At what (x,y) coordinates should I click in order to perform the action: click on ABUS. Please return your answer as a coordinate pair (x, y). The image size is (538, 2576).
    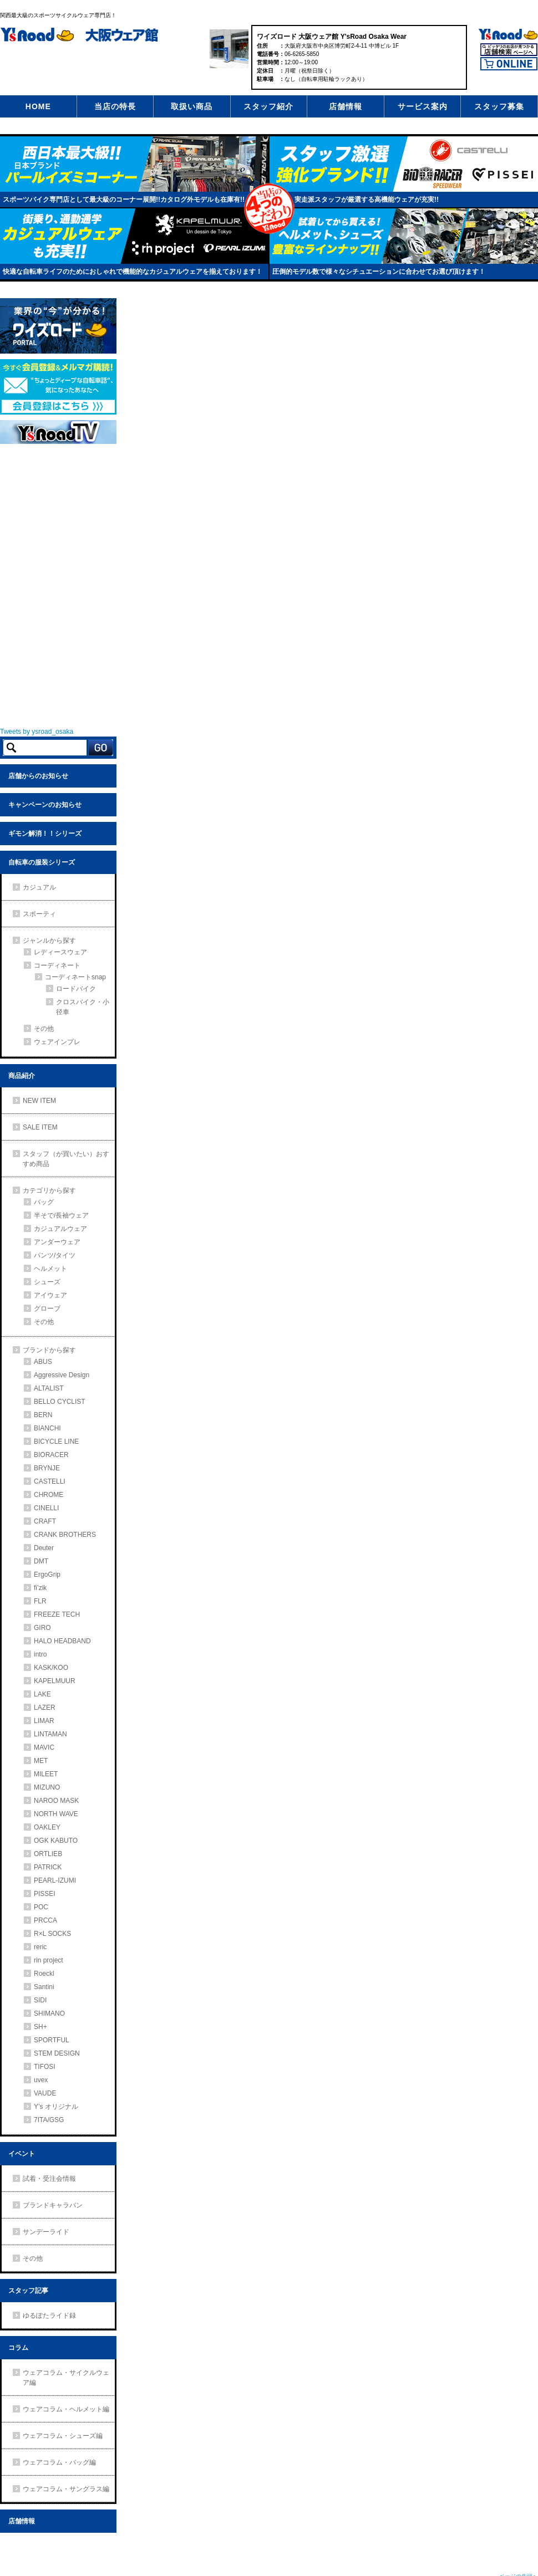
    Looking at the image, I should click on (43, 1362).